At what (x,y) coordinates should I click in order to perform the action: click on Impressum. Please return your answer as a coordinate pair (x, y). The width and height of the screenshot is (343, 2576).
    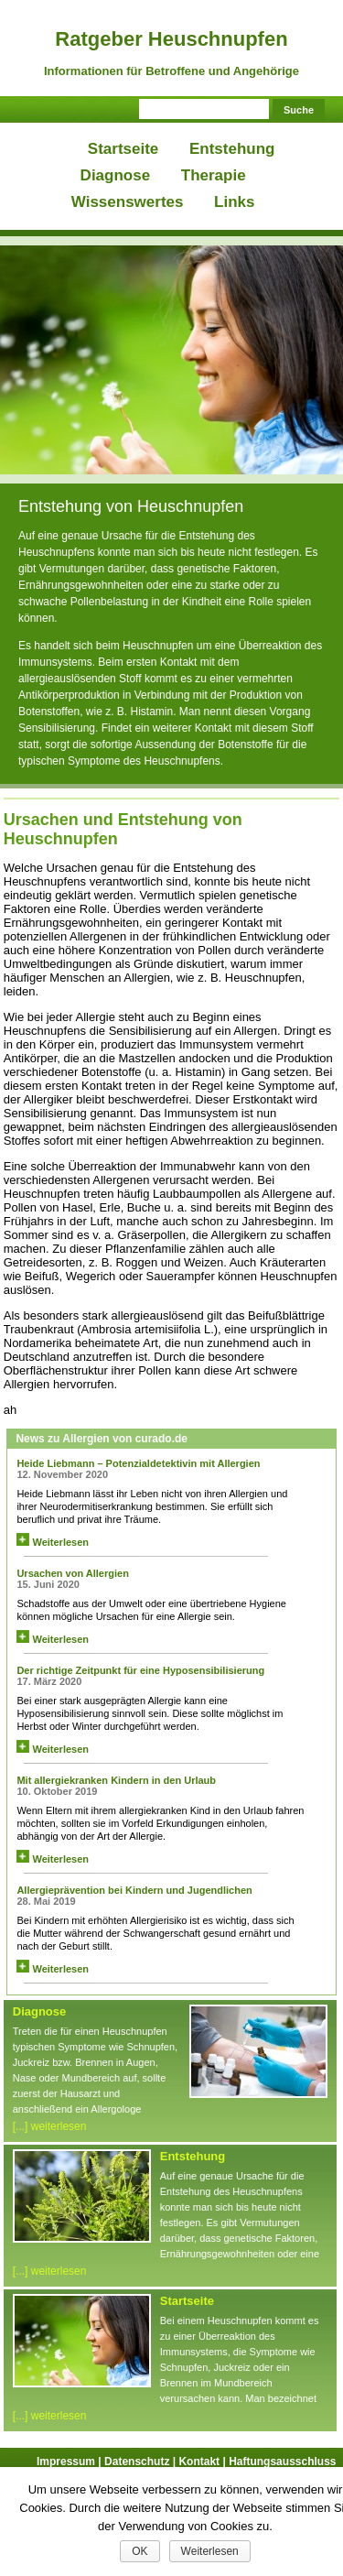
    Looking at the image, I should click on (70, 2461).